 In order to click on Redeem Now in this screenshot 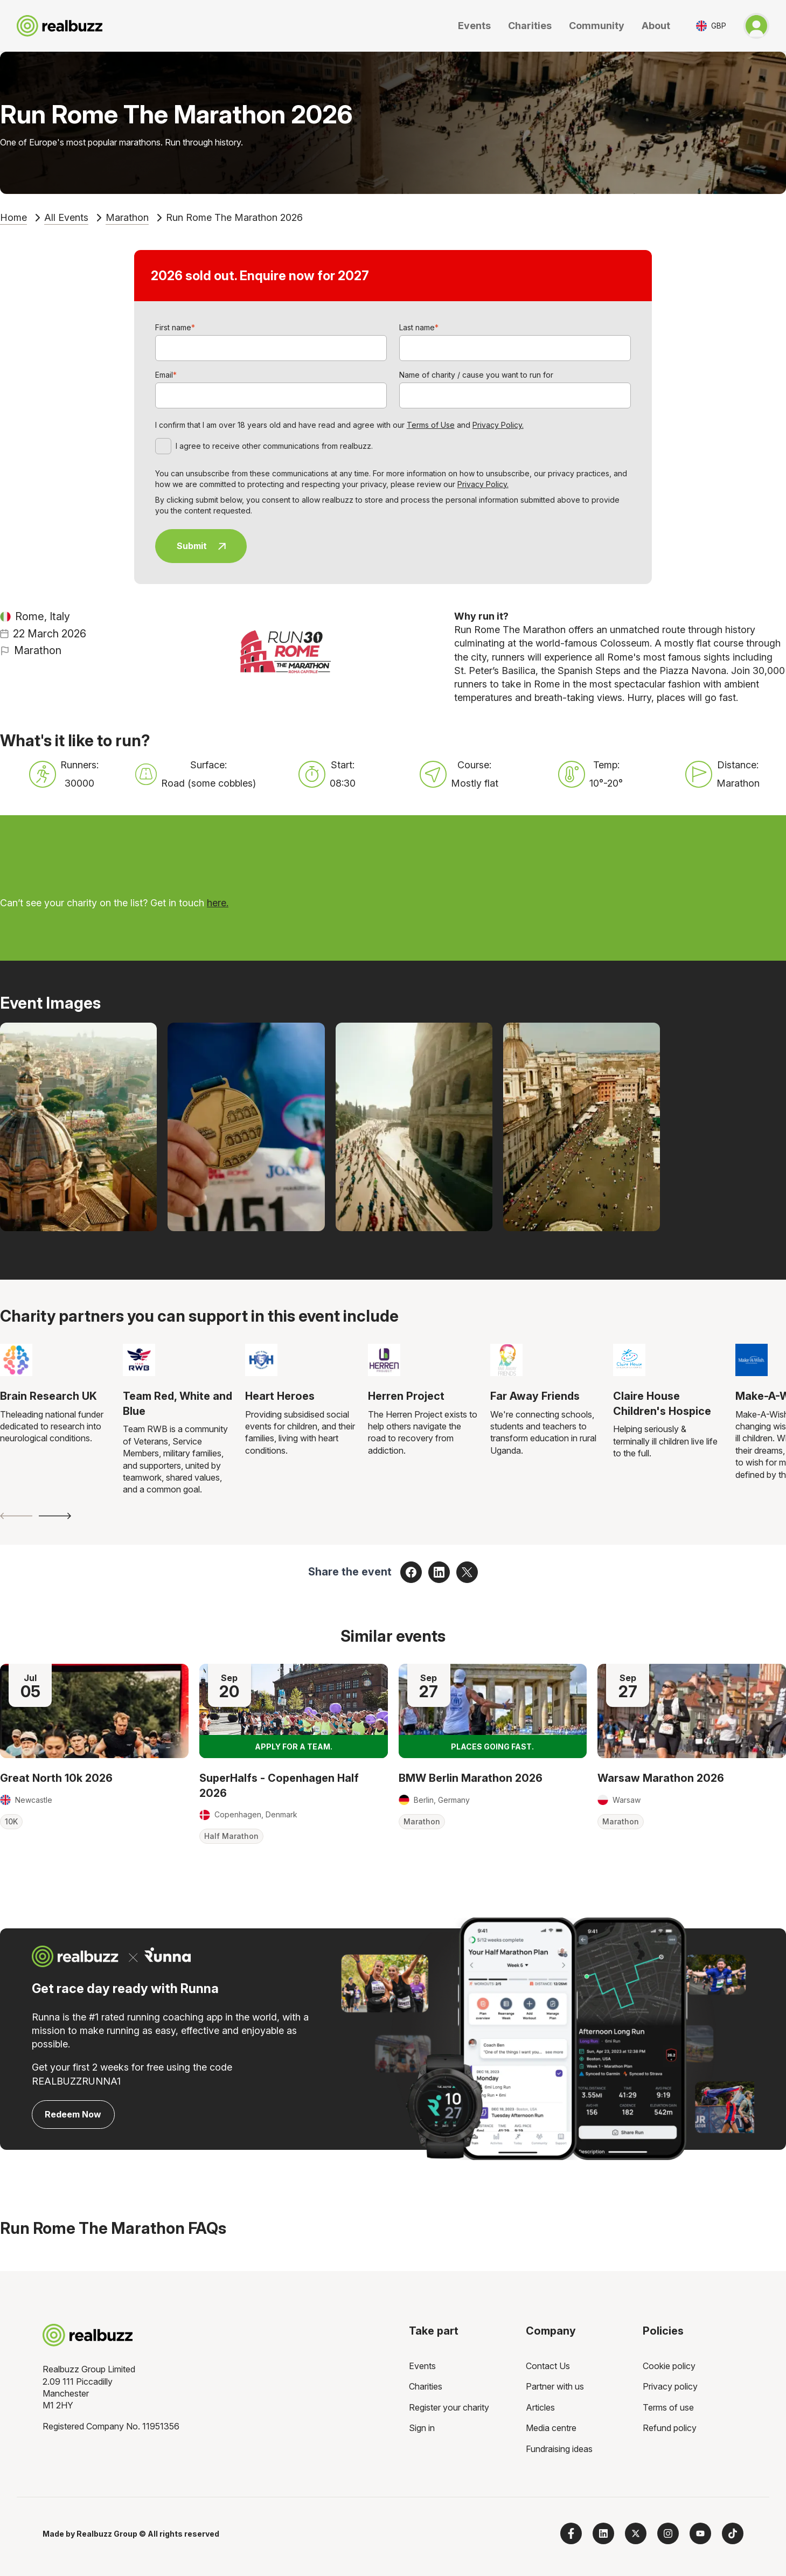, I will do `click(73, 2114)`.